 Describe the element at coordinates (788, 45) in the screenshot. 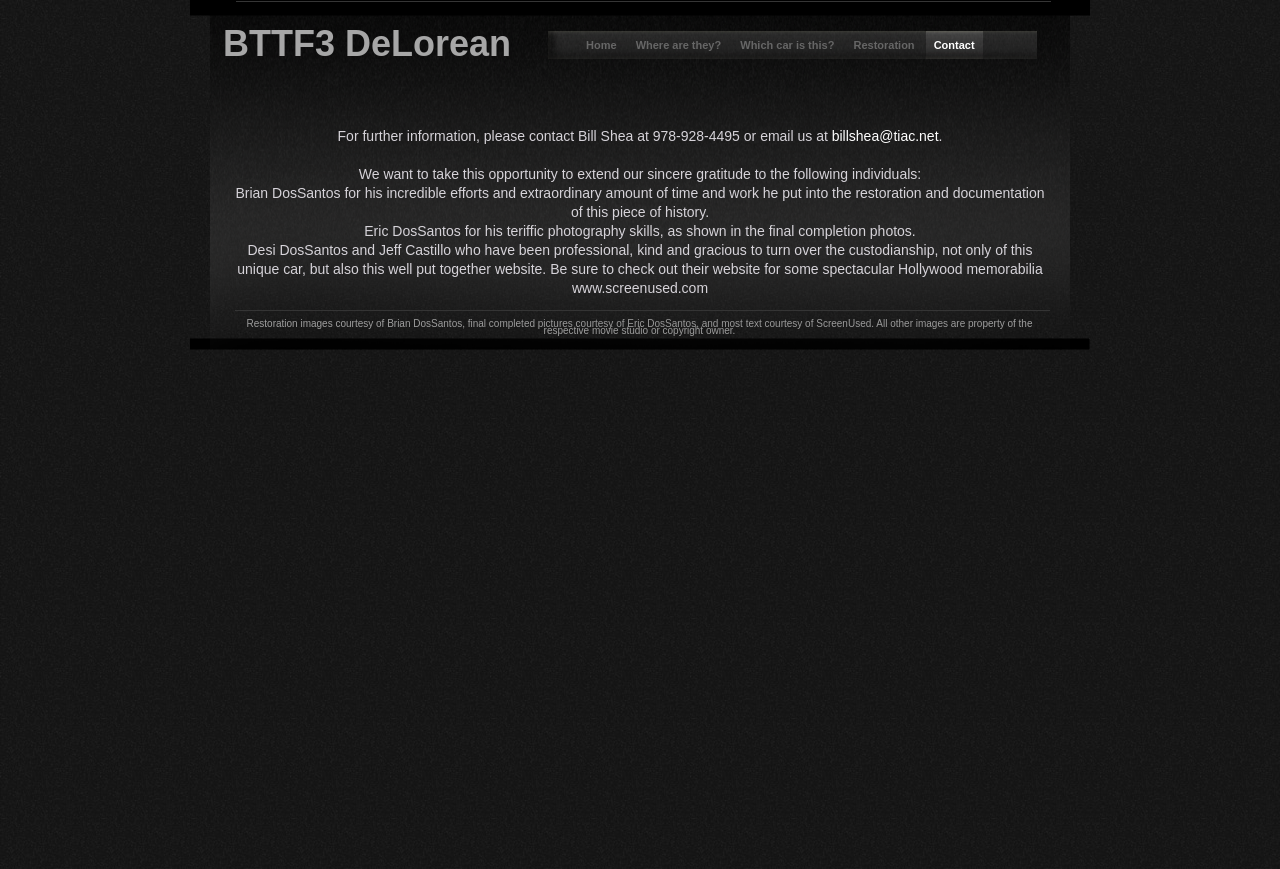

I see `Which car is this?` at that location.